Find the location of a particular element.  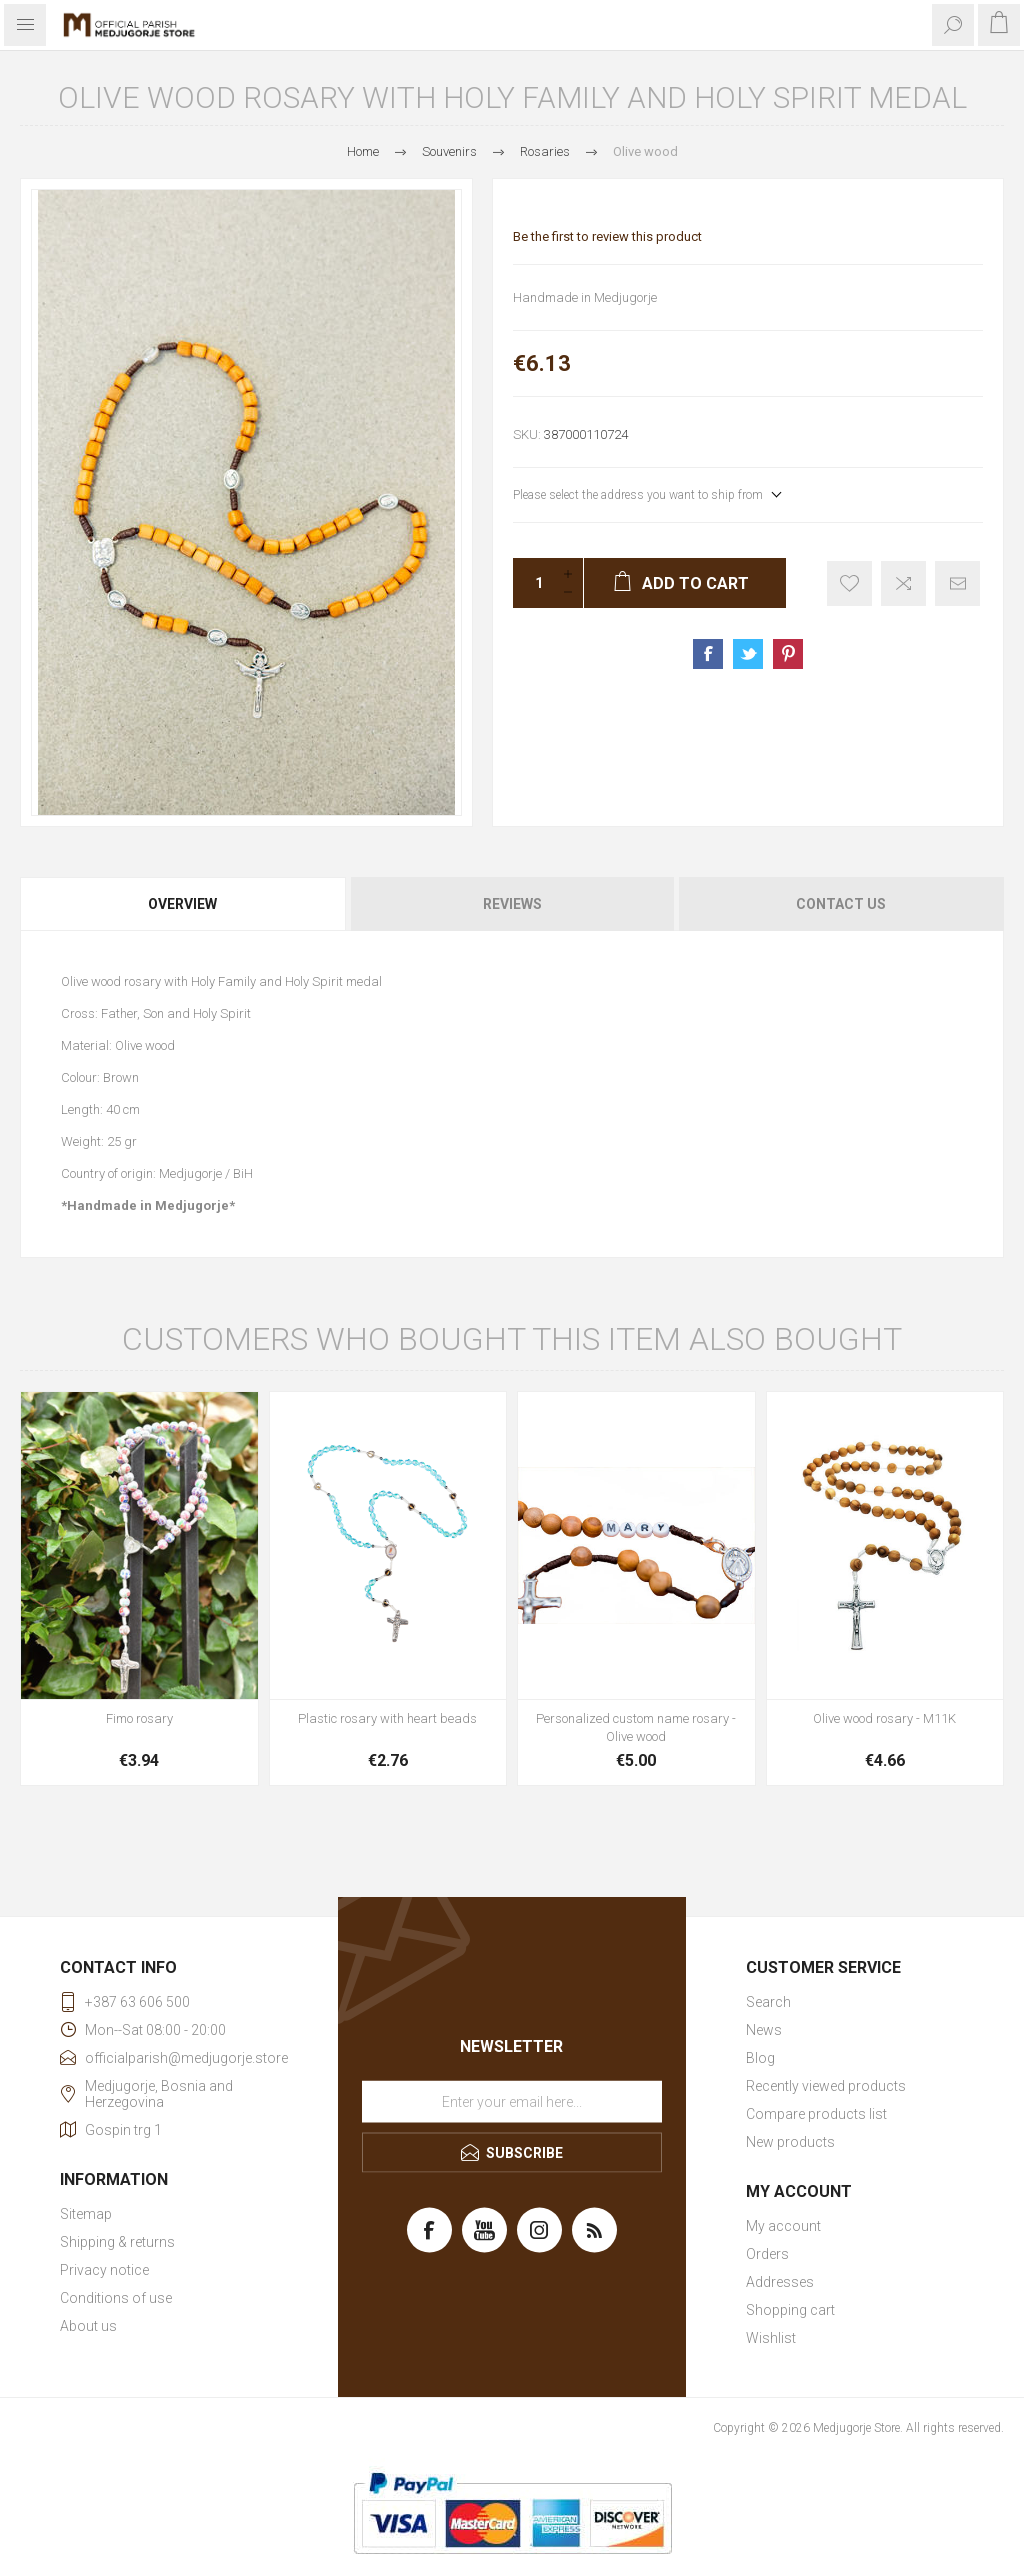

New products is located at coordinates (790, 2142).